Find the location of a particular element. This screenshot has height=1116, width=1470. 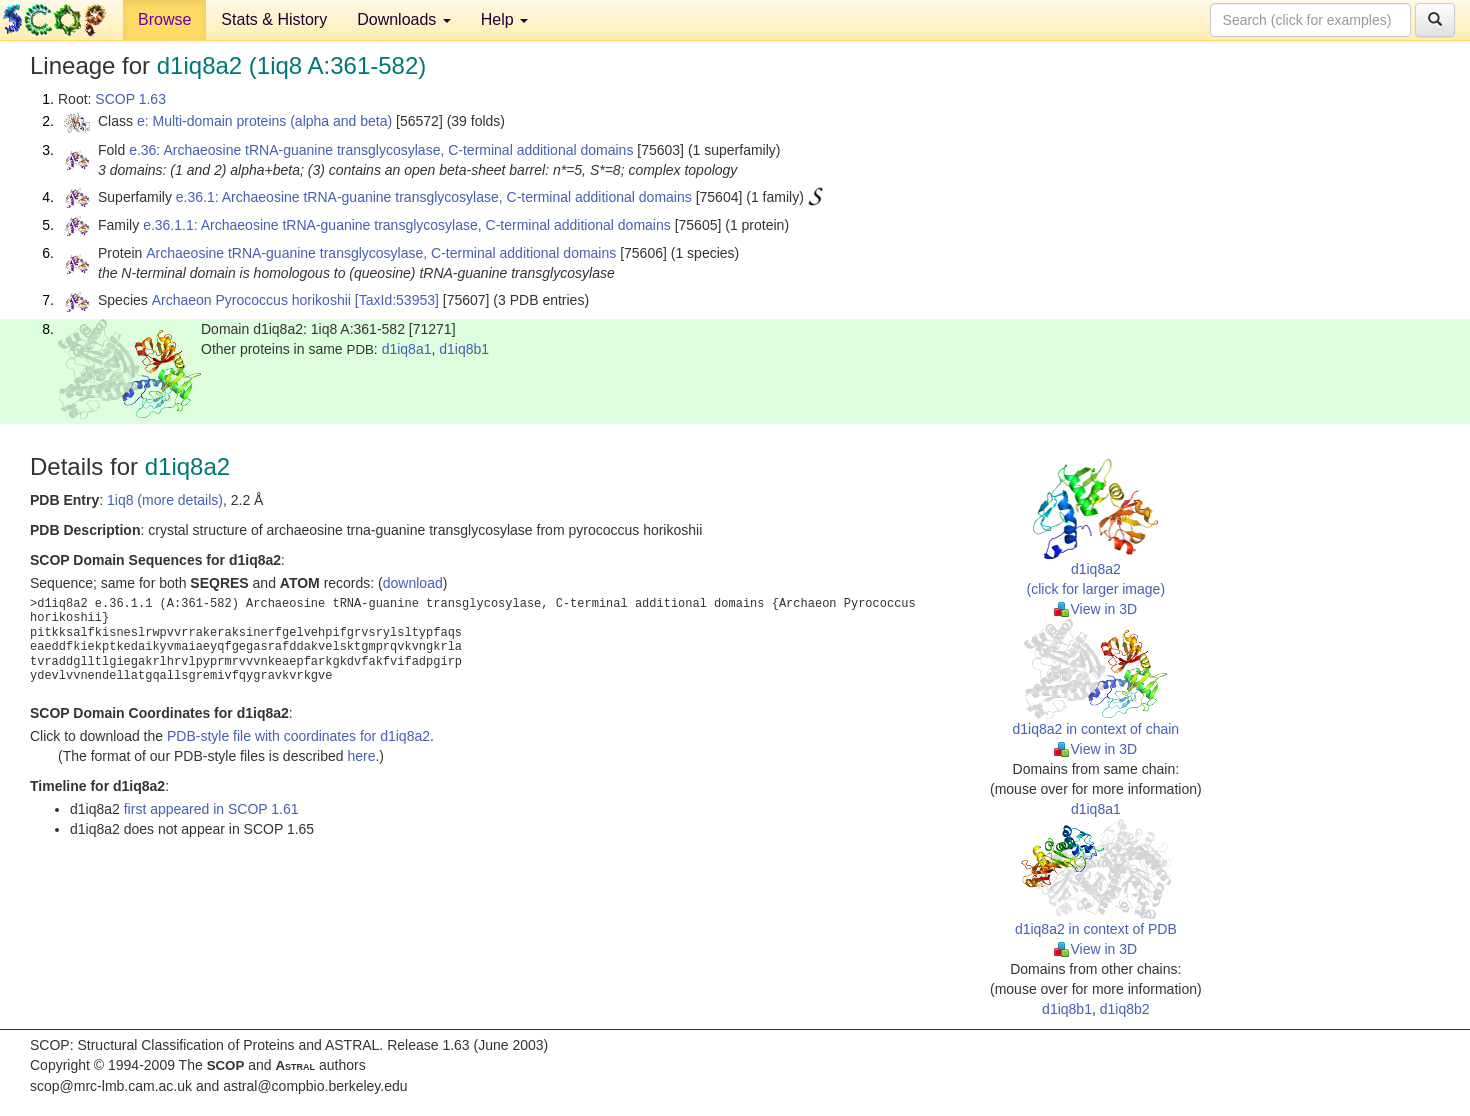

1iq8 (more details) is located at coordinates (165, 500).